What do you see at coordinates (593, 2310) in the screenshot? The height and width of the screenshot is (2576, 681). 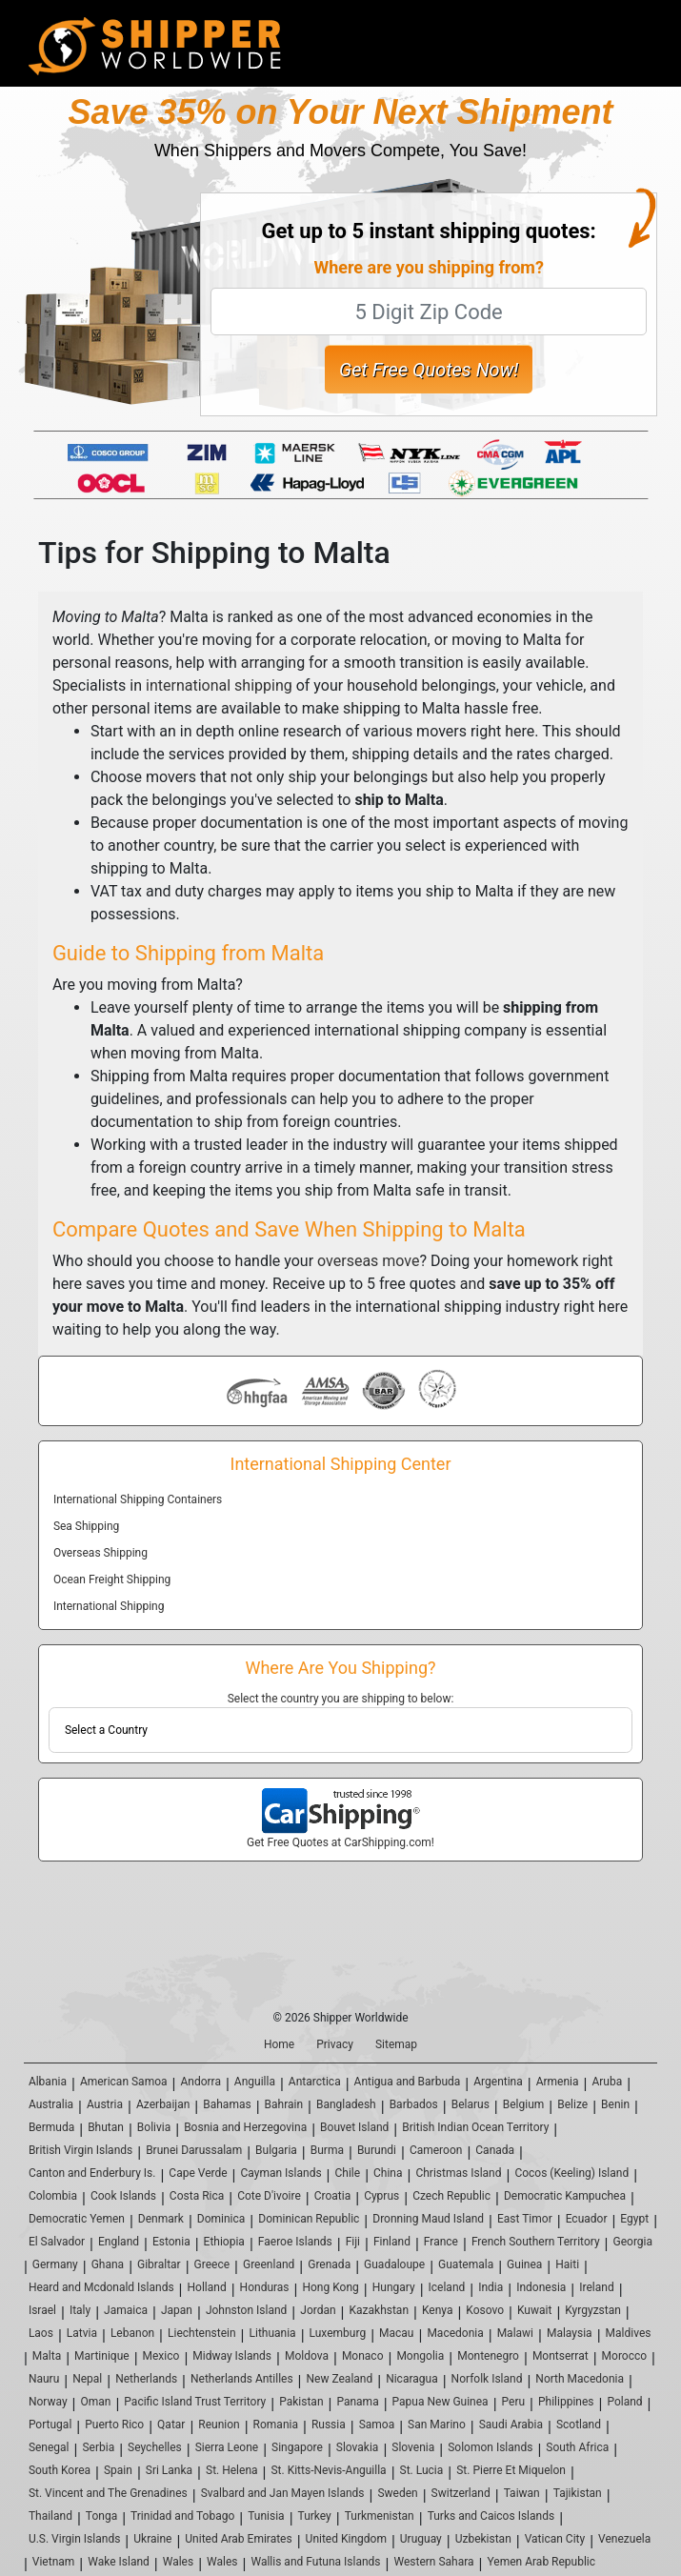 I see `Kyrgyzstan` at bounding box center [593, 2310].